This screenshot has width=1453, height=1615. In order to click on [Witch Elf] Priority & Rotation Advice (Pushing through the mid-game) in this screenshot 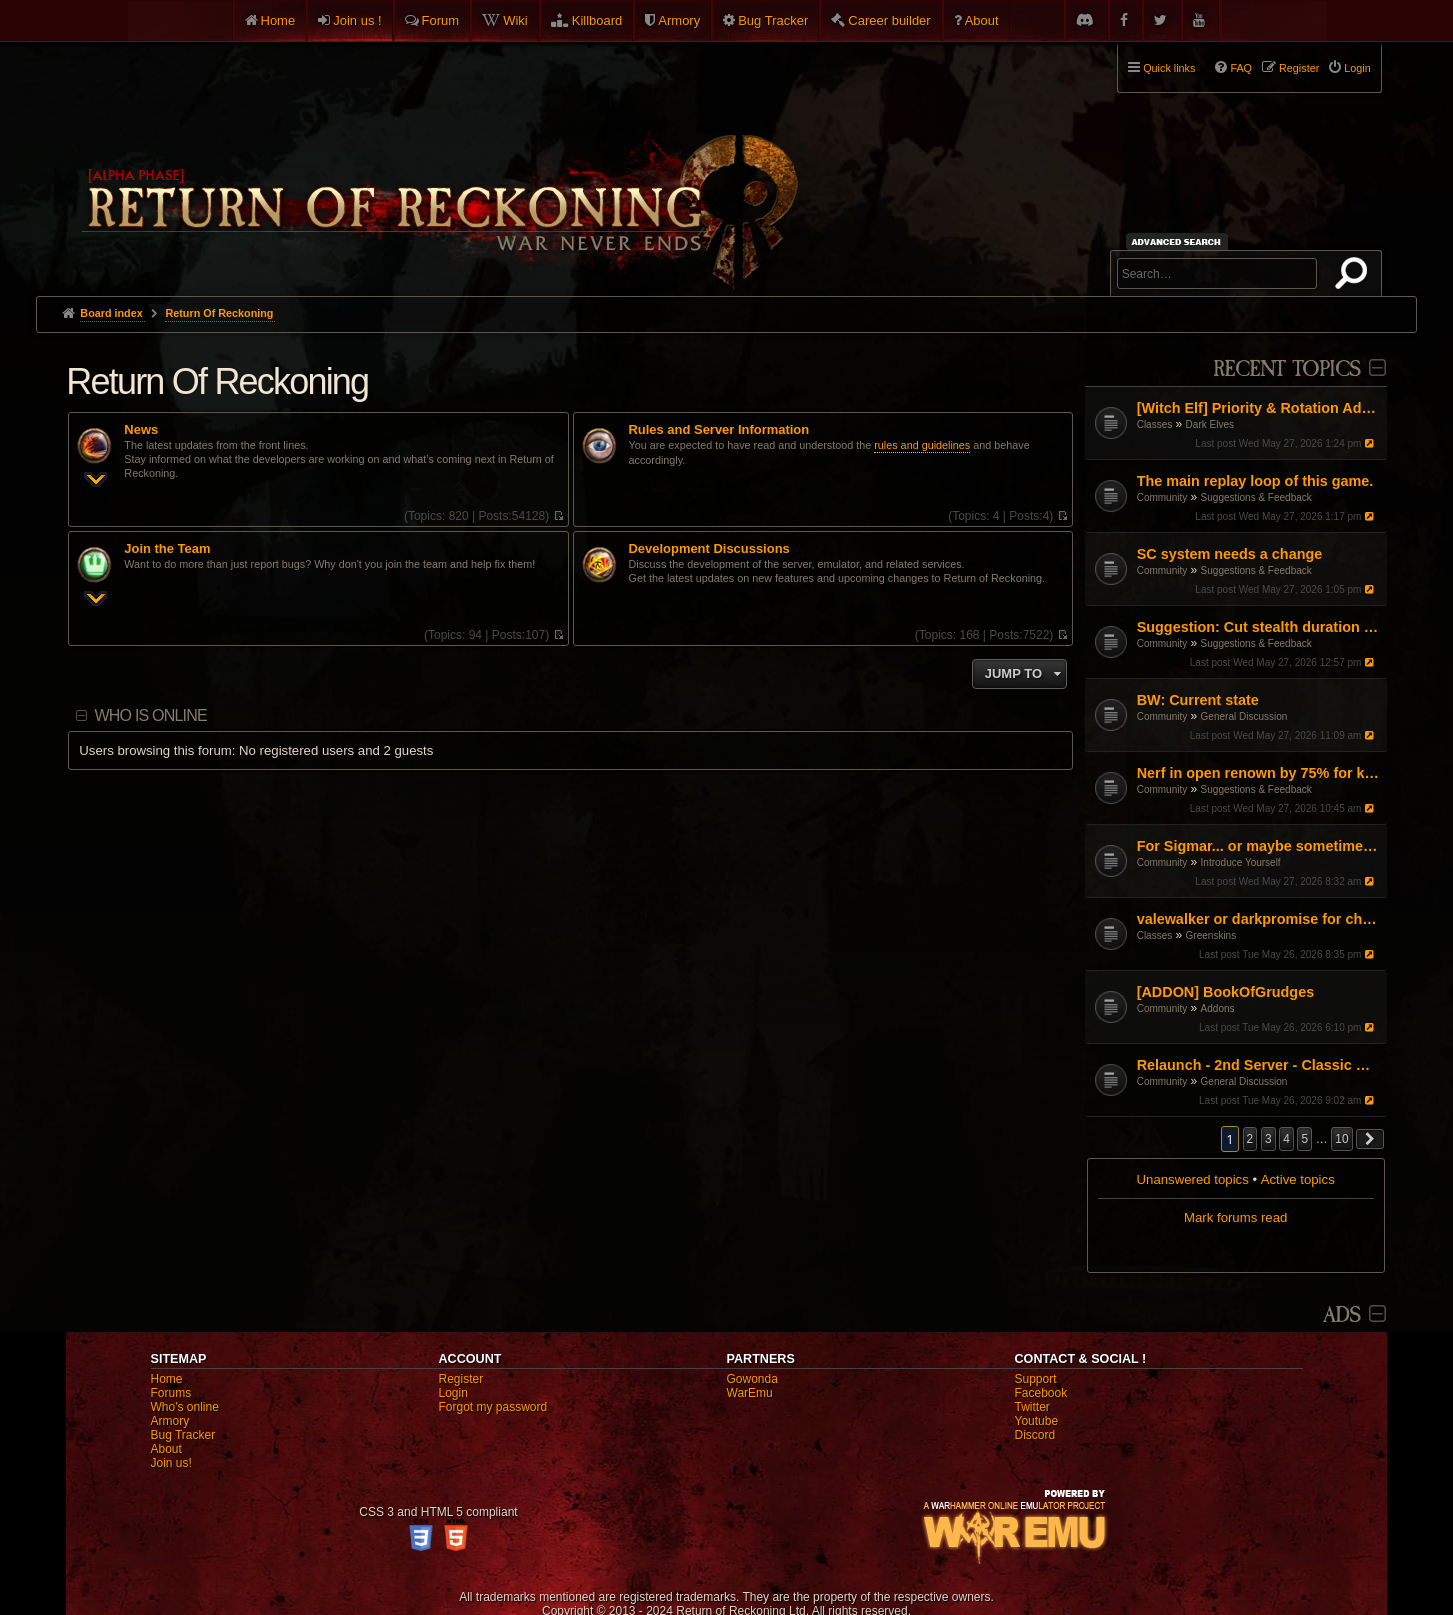, I will do `click(1259, 408)`.